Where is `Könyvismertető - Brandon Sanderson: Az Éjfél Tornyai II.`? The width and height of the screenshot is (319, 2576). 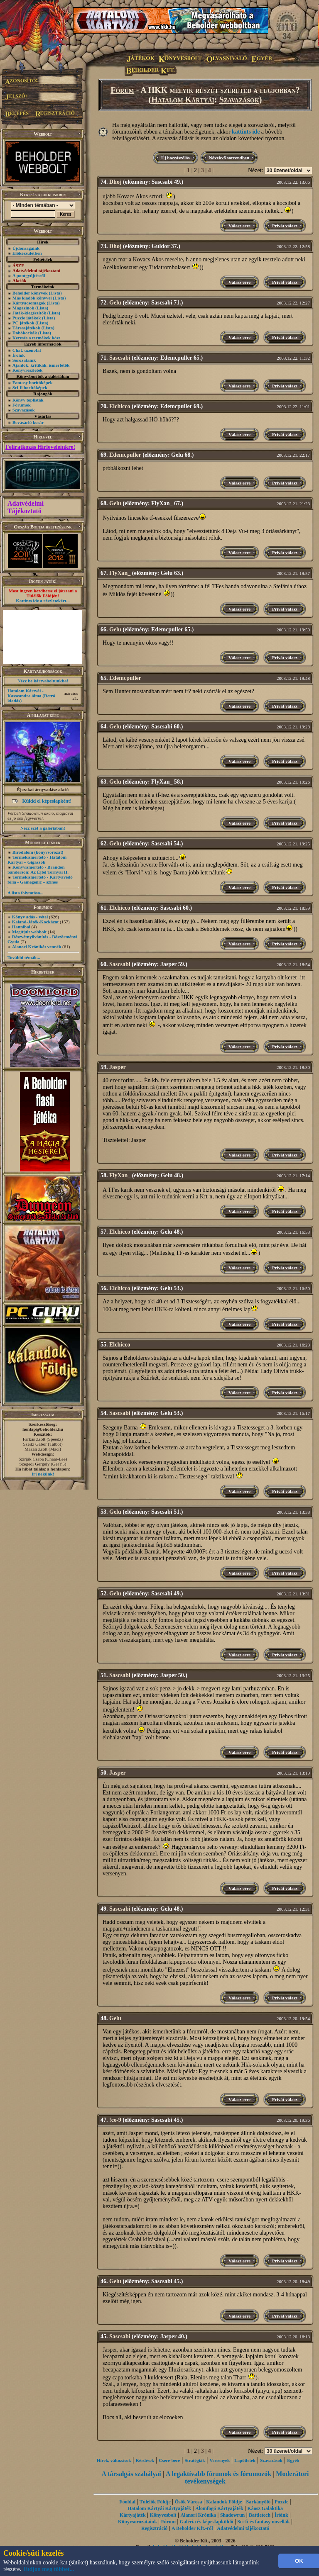 Könyvismertető - Brandon Sanderson: Az Éjfél Tornyai II. is located at coordinates (38, 869).